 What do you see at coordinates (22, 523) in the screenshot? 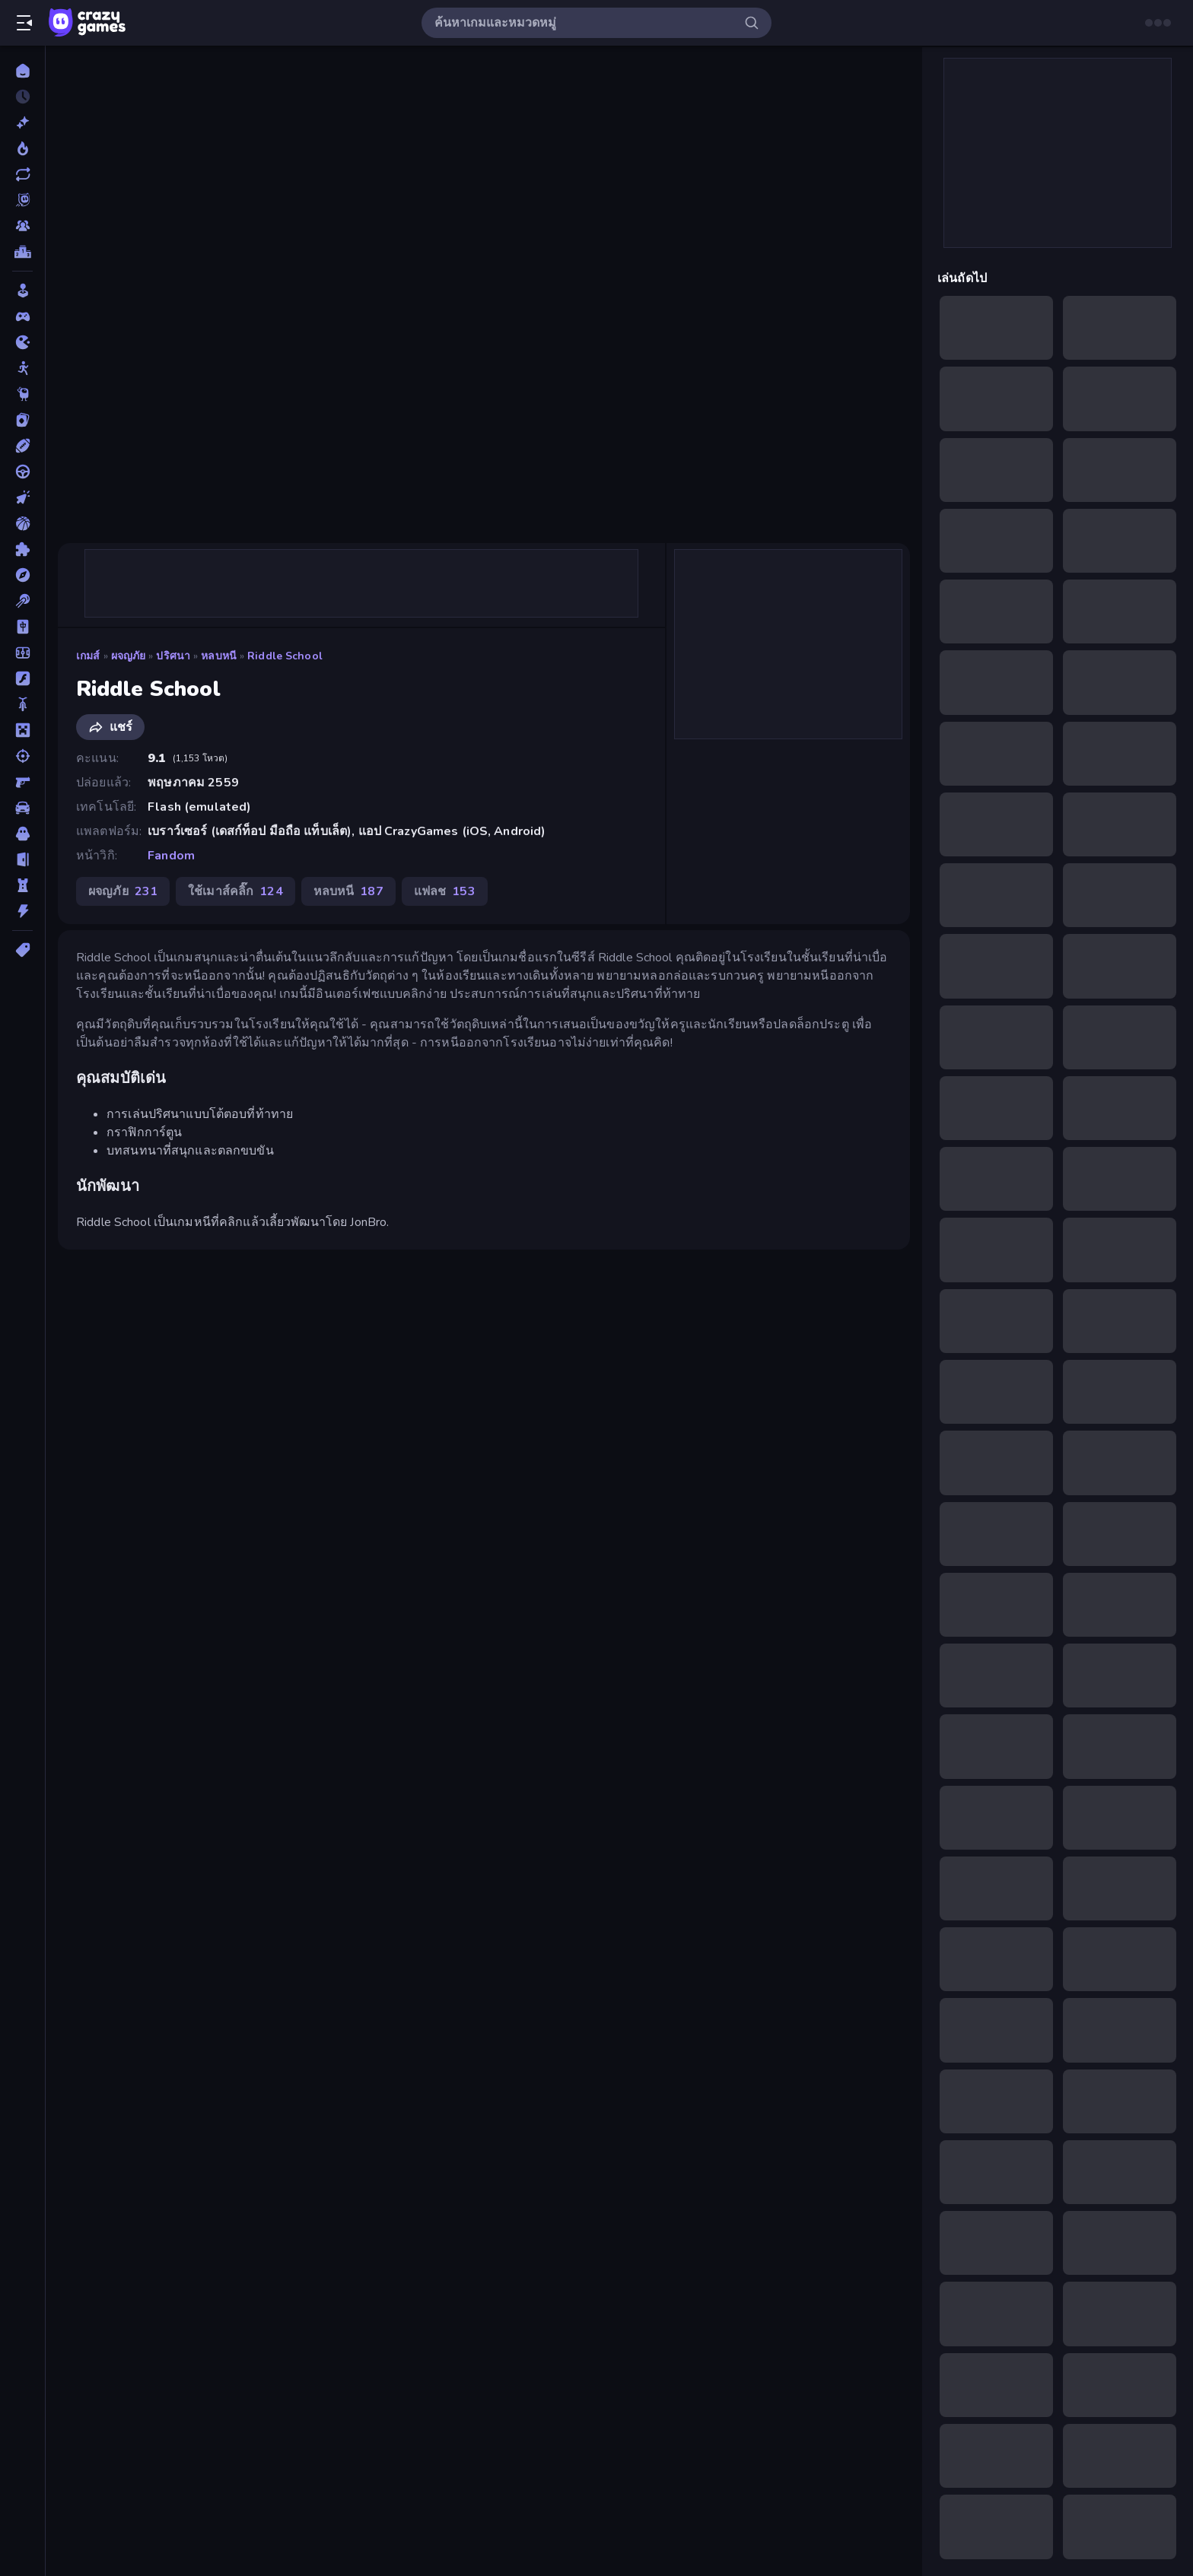
I see `[บาสเกตบอล]` at bounding box center [22, 523].